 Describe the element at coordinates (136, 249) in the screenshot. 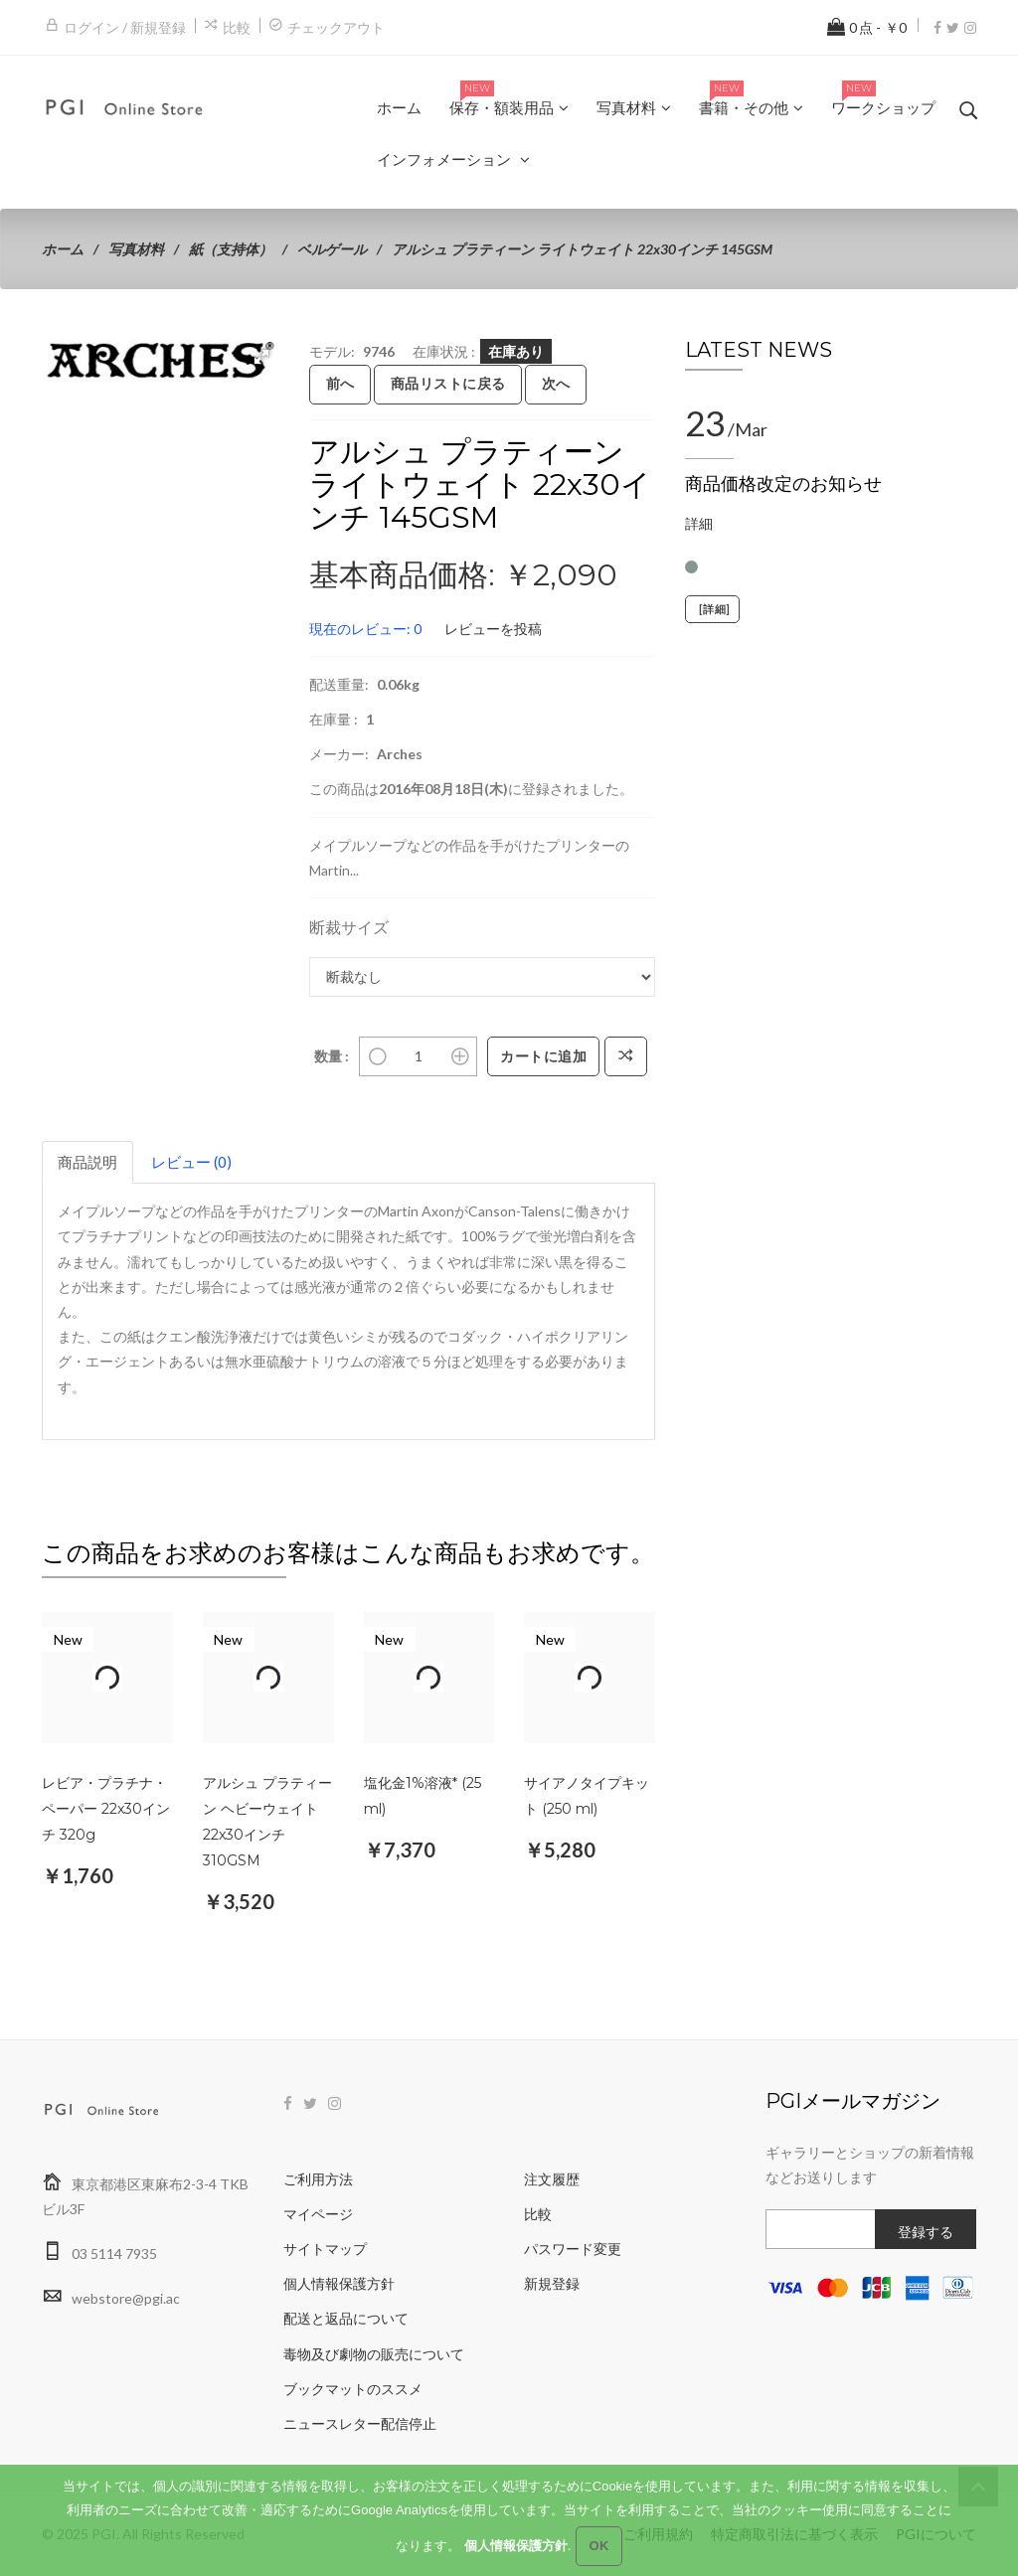

I see `写真材料` at that location.